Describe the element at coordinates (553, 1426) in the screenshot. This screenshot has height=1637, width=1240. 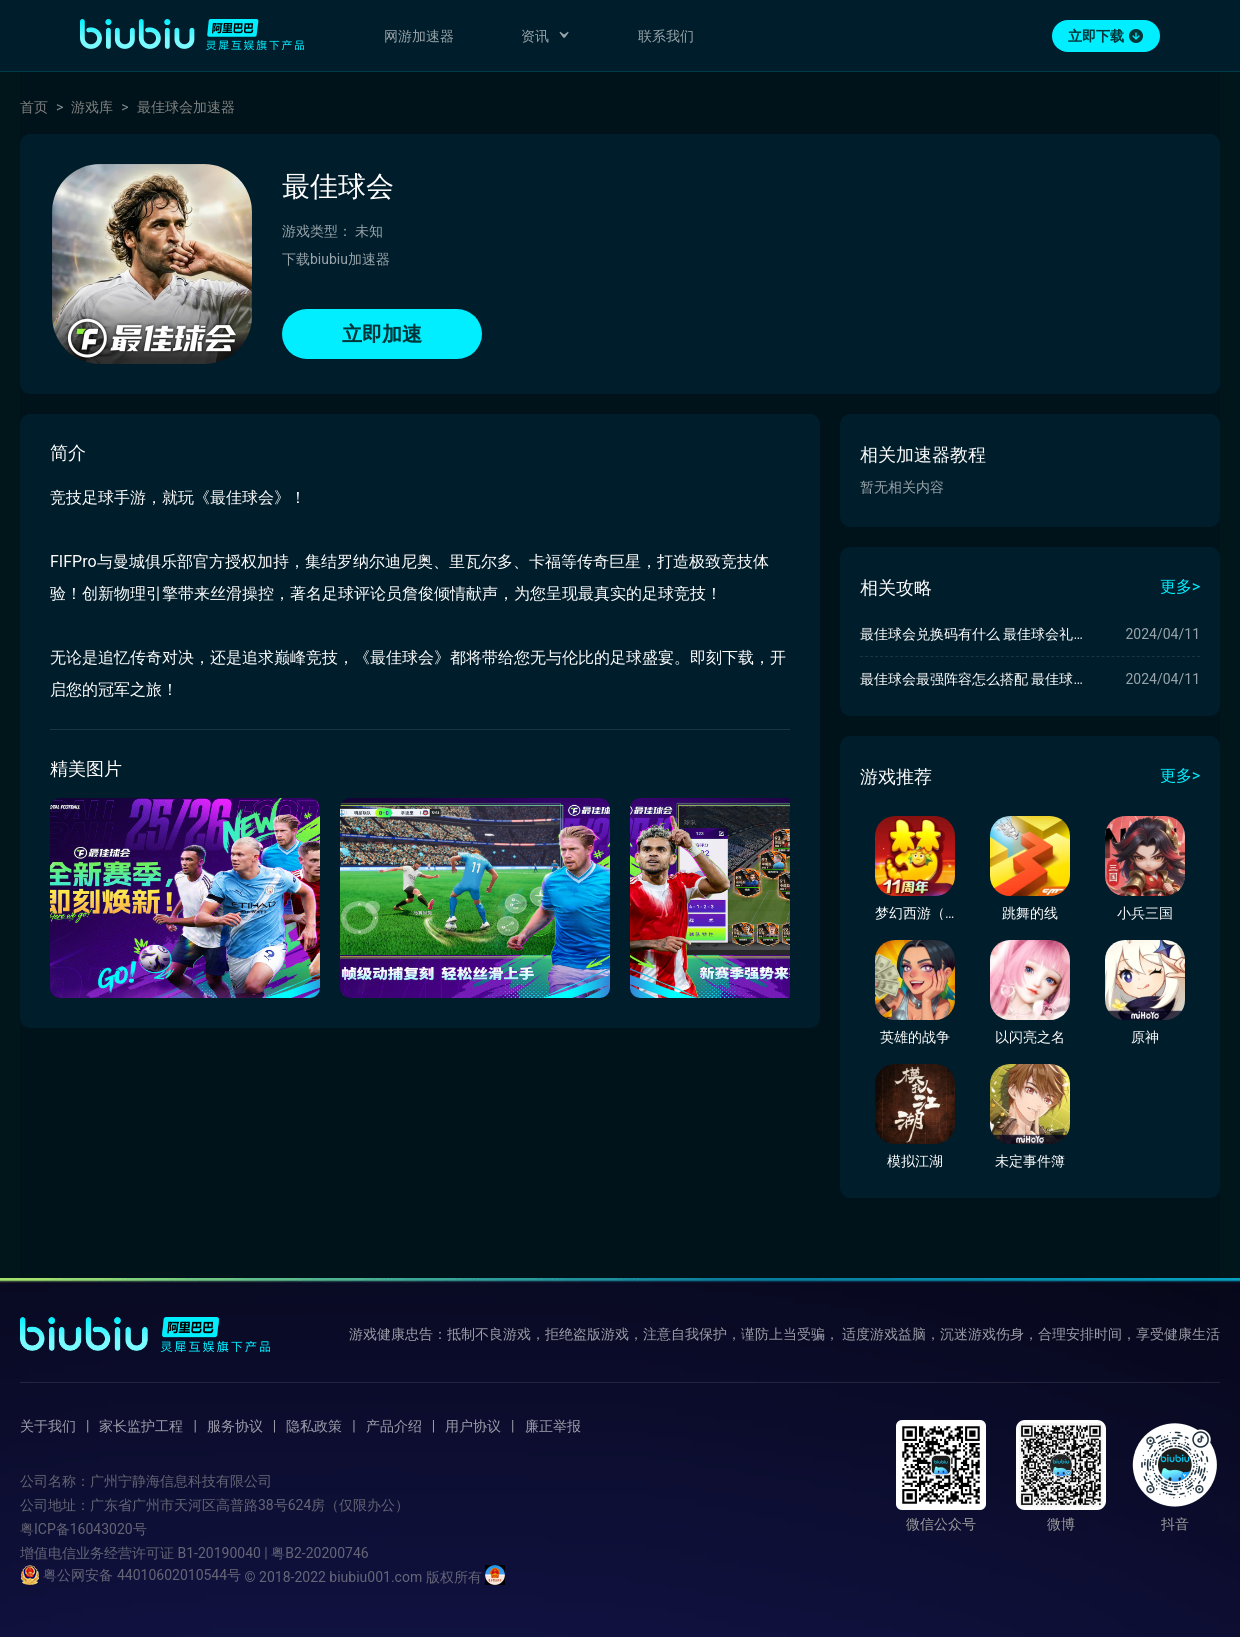
I see `廉正举报` at that location.